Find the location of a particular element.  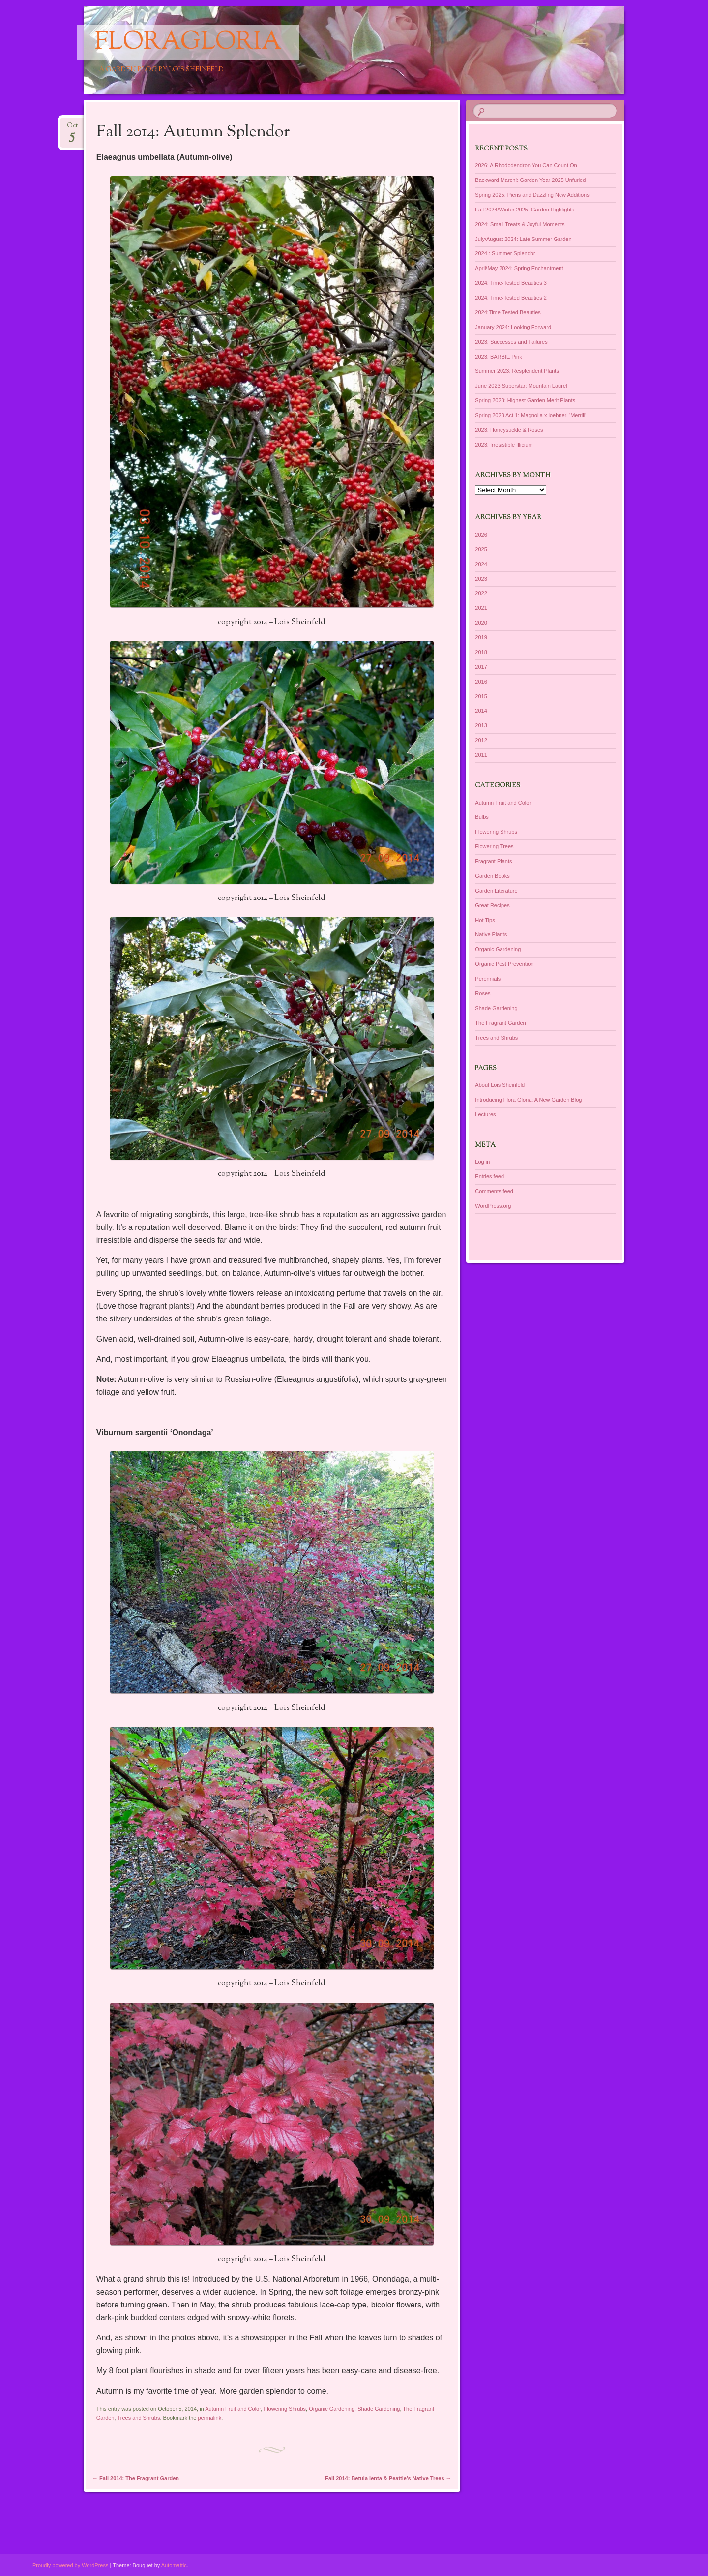

Native Plants is located at coordinates (491, 934).